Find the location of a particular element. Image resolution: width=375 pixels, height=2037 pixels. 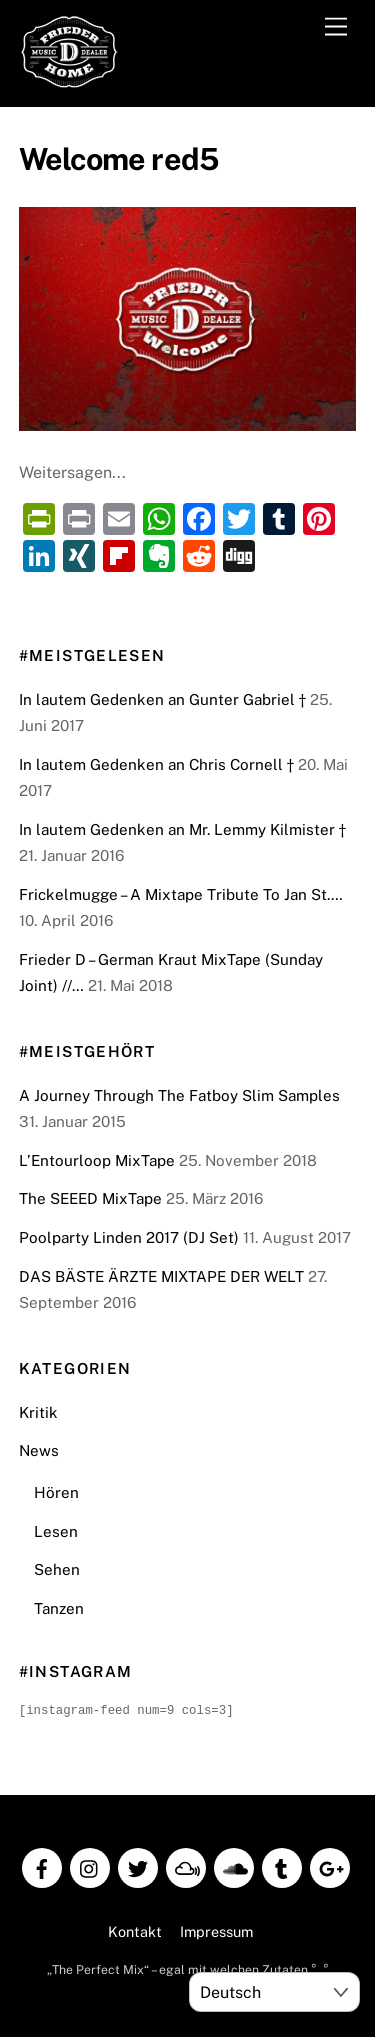

Kritik is located at coordinates (38, 1412).